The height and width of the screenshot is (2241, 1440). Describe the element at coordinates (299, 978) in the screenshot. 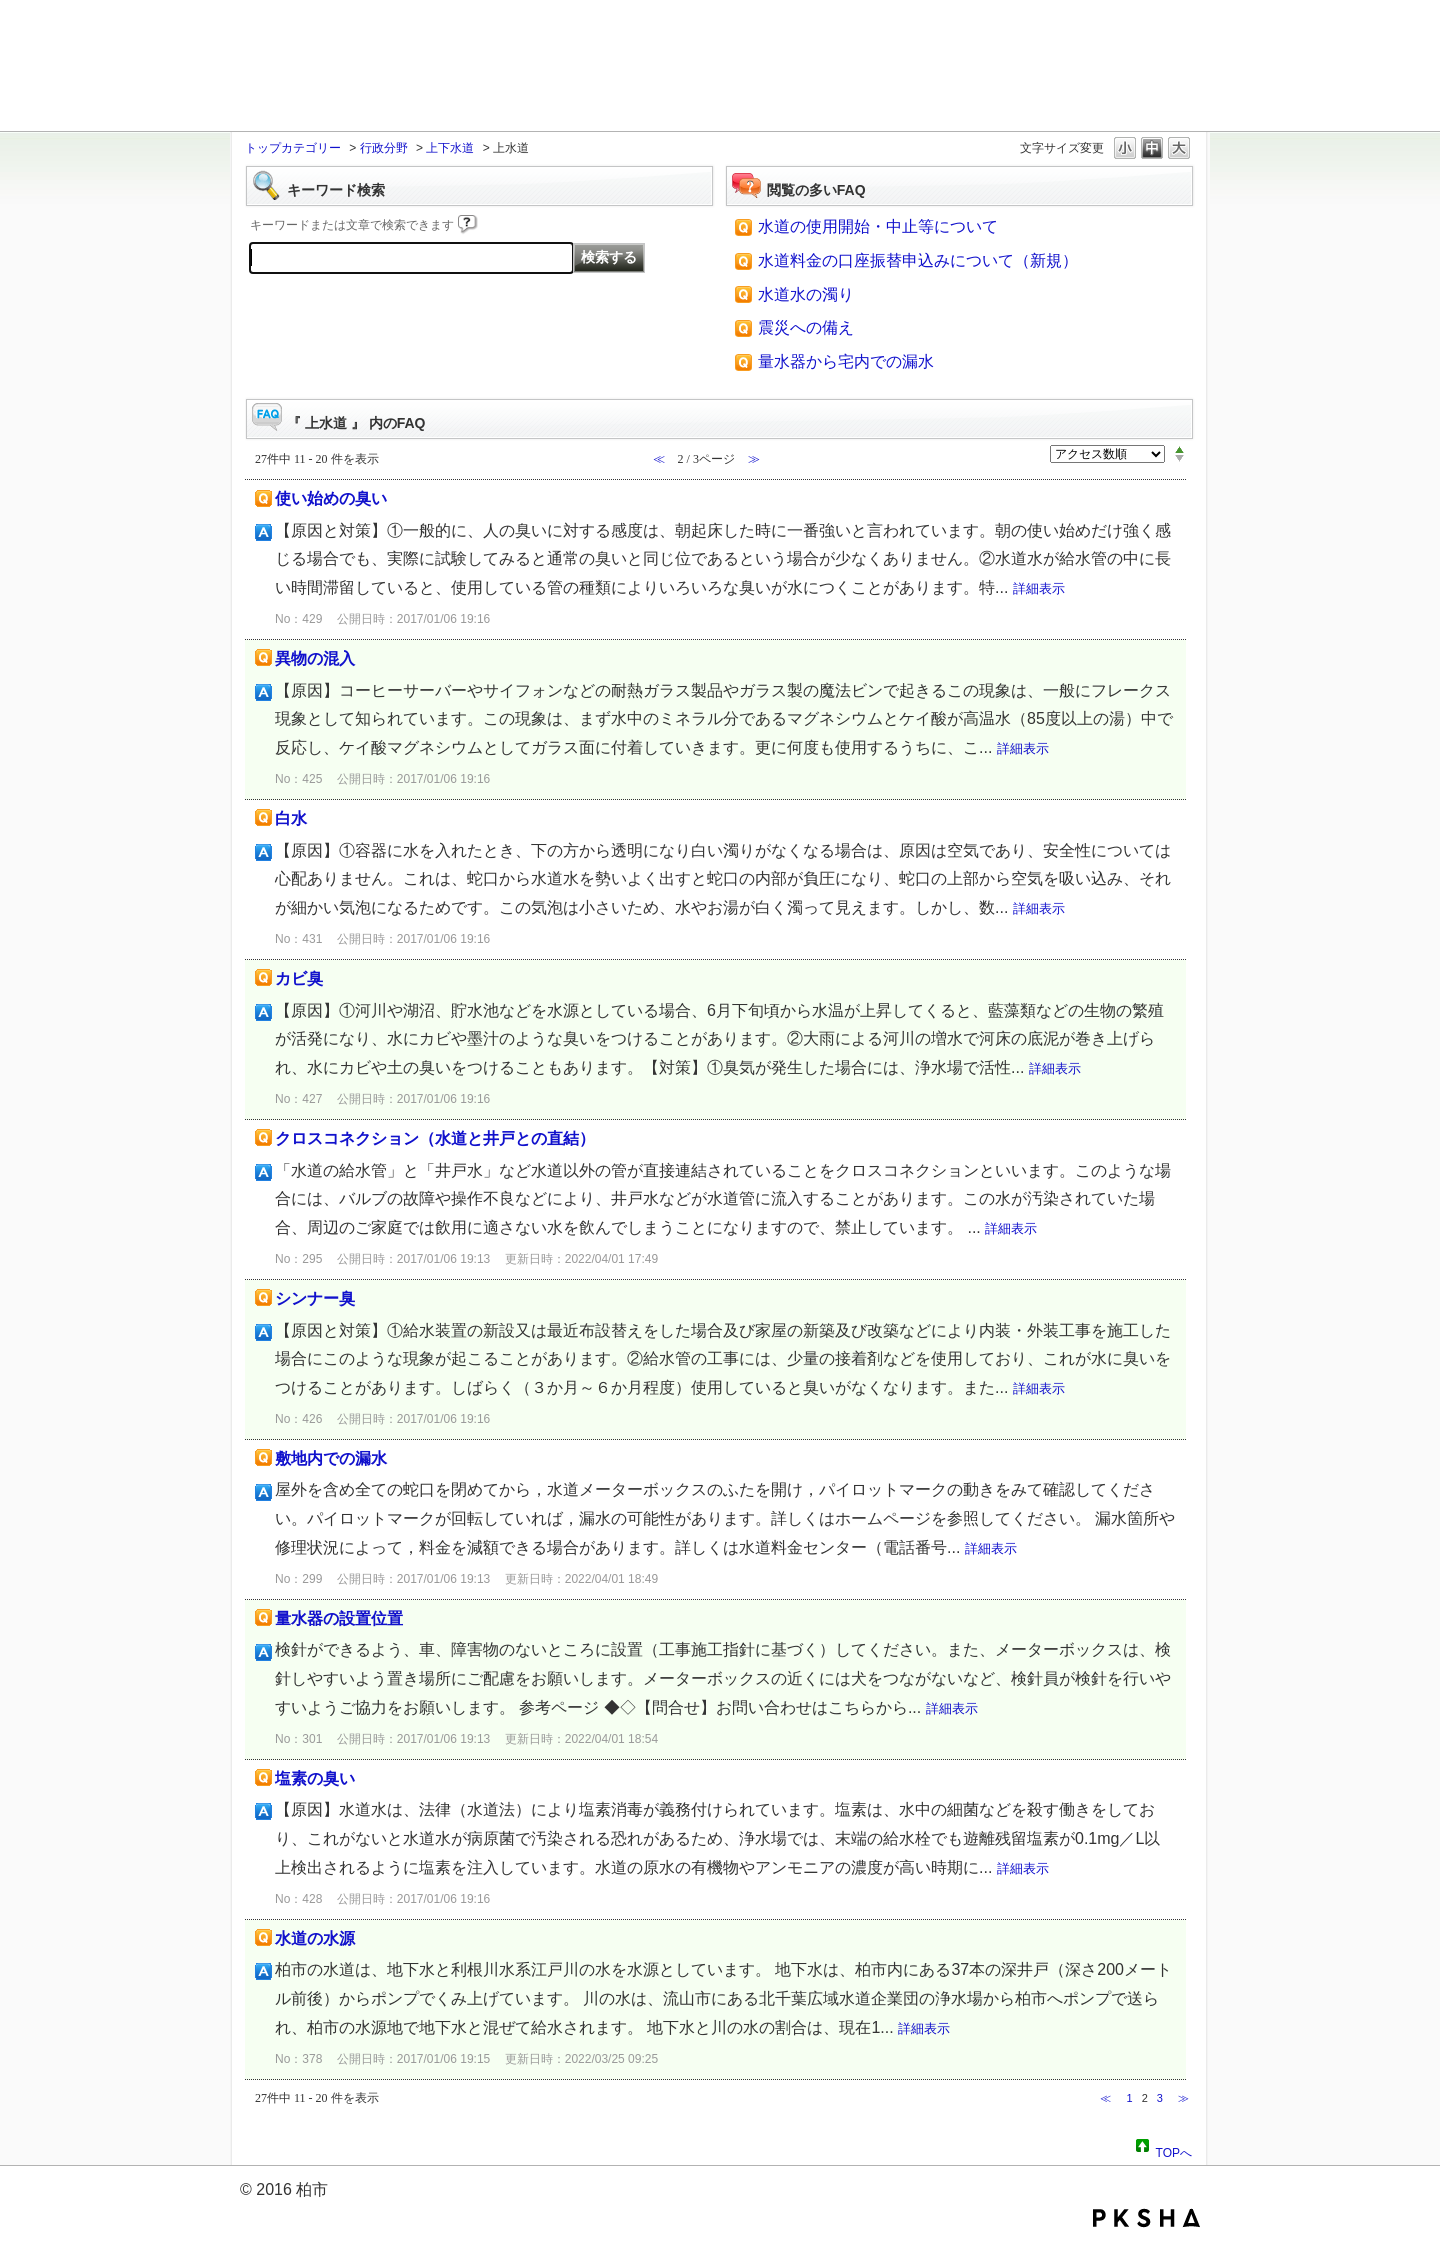

I see `カビ臭` at that location.